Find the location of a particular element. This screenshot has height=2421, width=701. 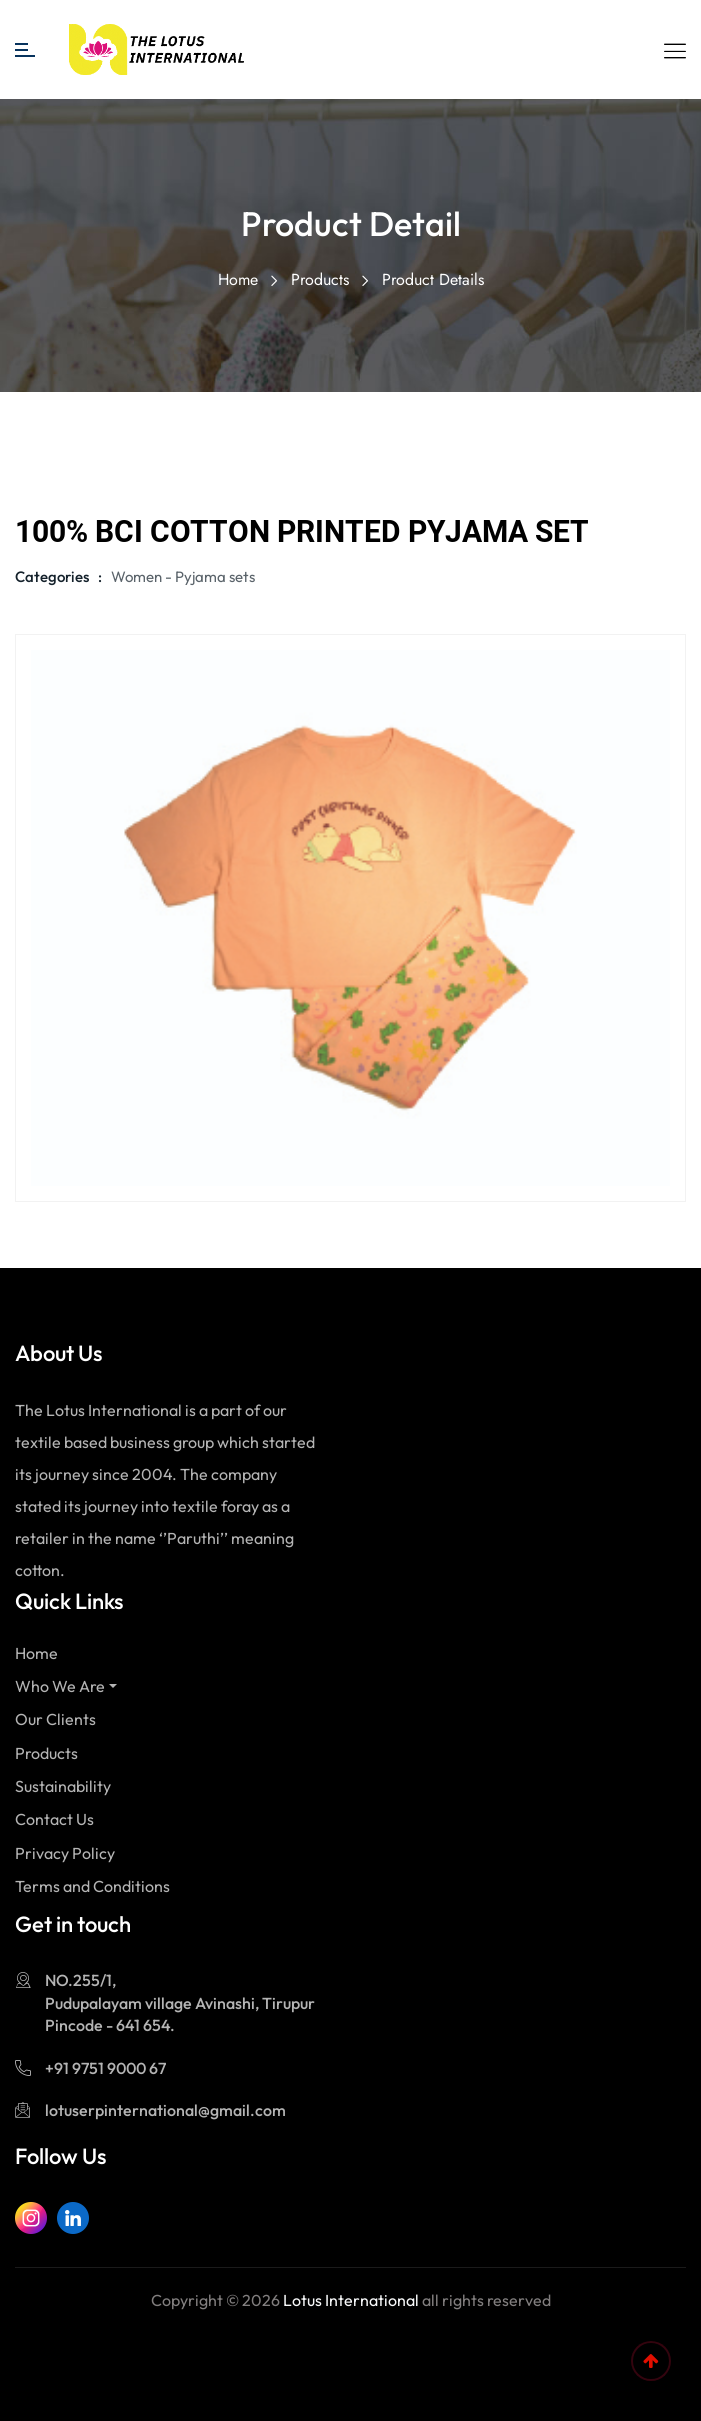

Terms and Conditions is located at coordinates (92, 1886).